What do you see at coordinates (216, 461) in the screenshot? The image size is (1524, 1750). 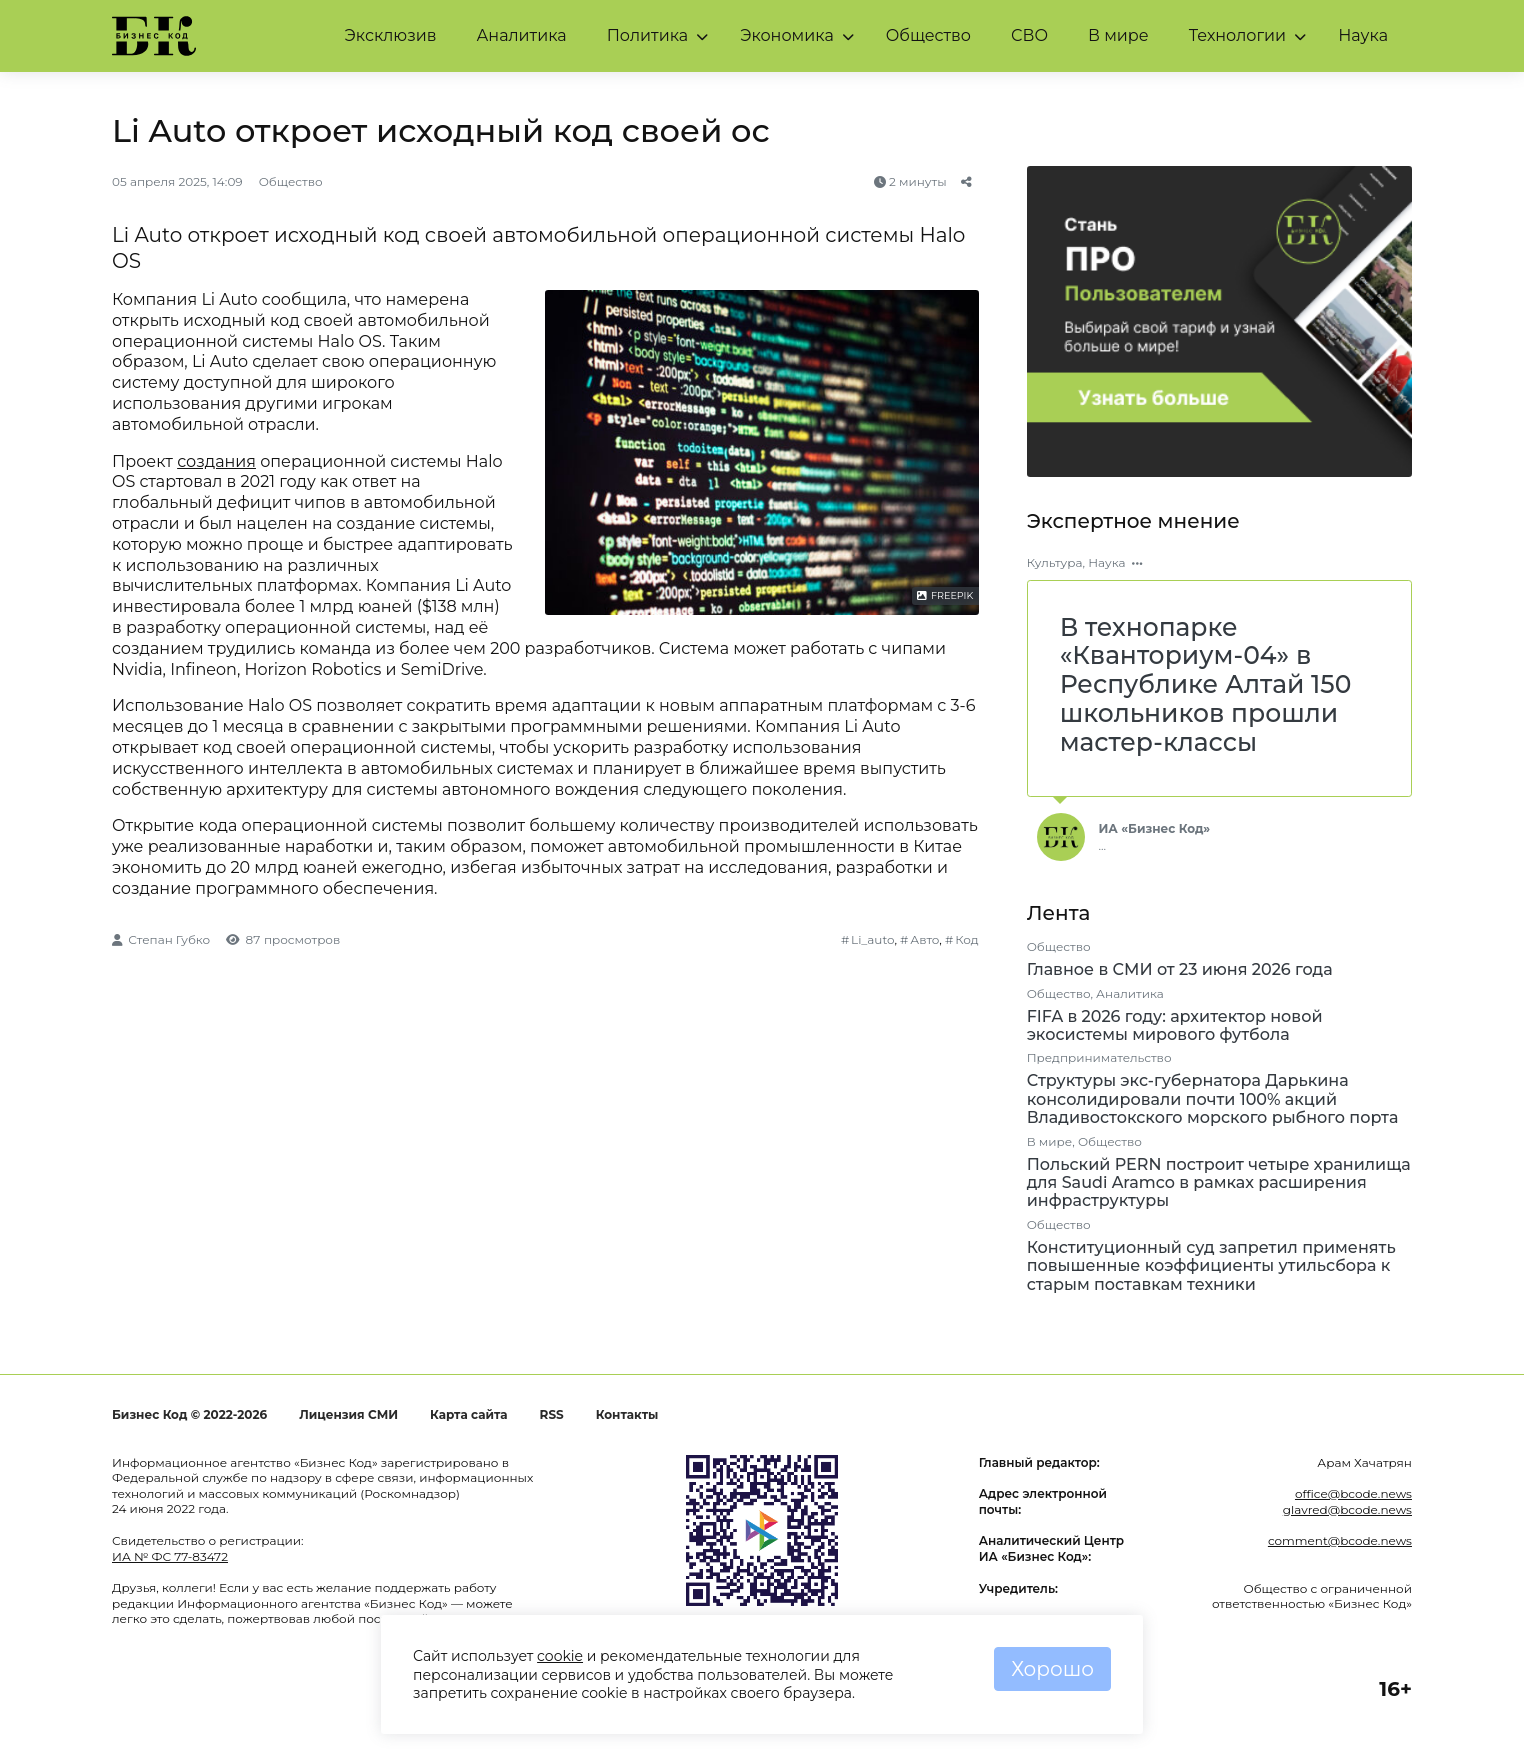 I see `создания` at bounding box center [216, 461].